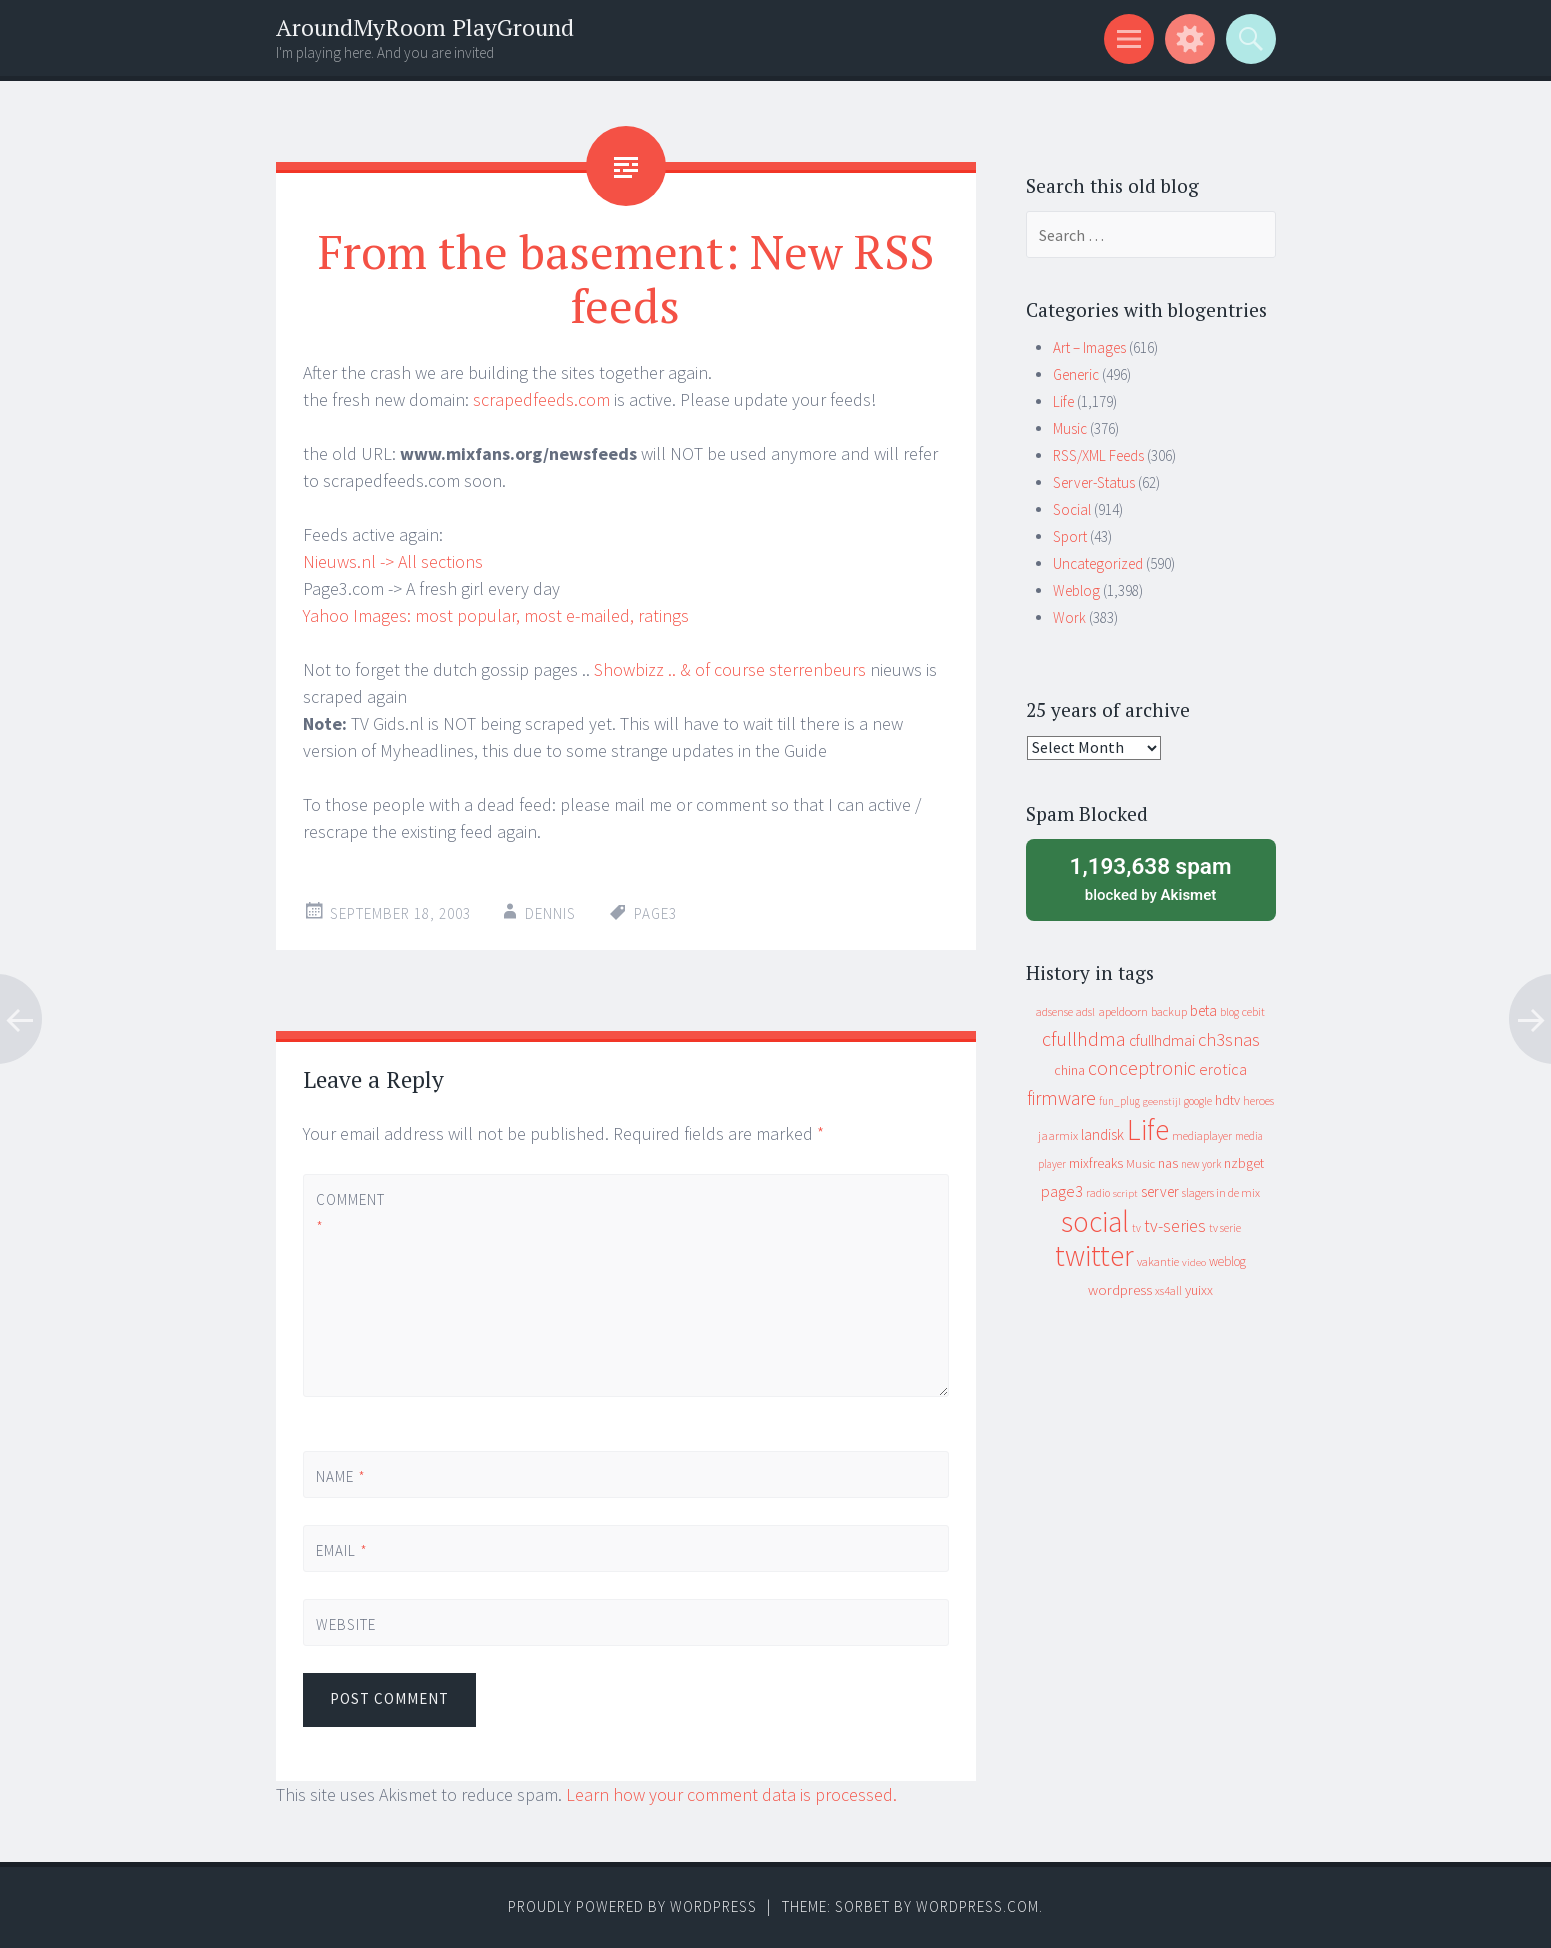 This screenshot has height=1948, width=1551. What do you see at coordinates (1054, 1012) in the screenshot?
I see `adsense [adsense (9 items)]` at bounding box center [1054, 1012].